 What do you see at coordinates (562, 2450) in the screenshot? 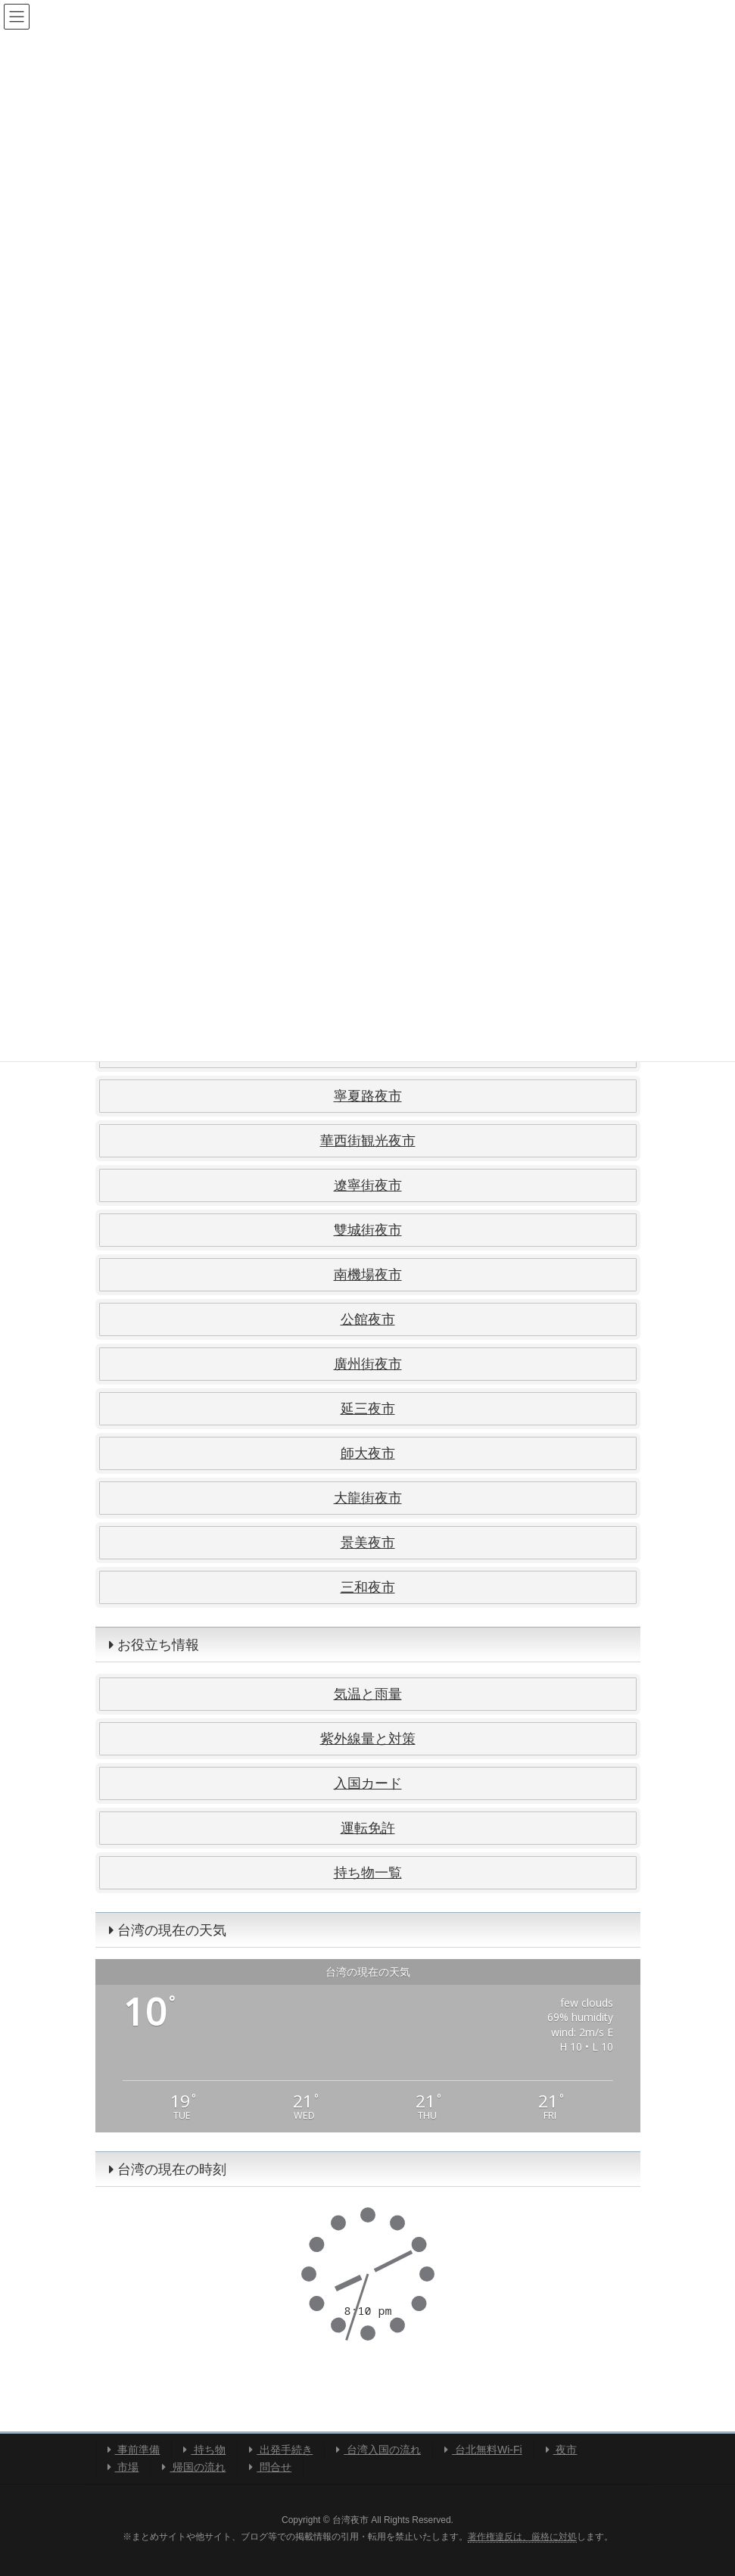
I see `夜市` at bounding box center [562, 2450].